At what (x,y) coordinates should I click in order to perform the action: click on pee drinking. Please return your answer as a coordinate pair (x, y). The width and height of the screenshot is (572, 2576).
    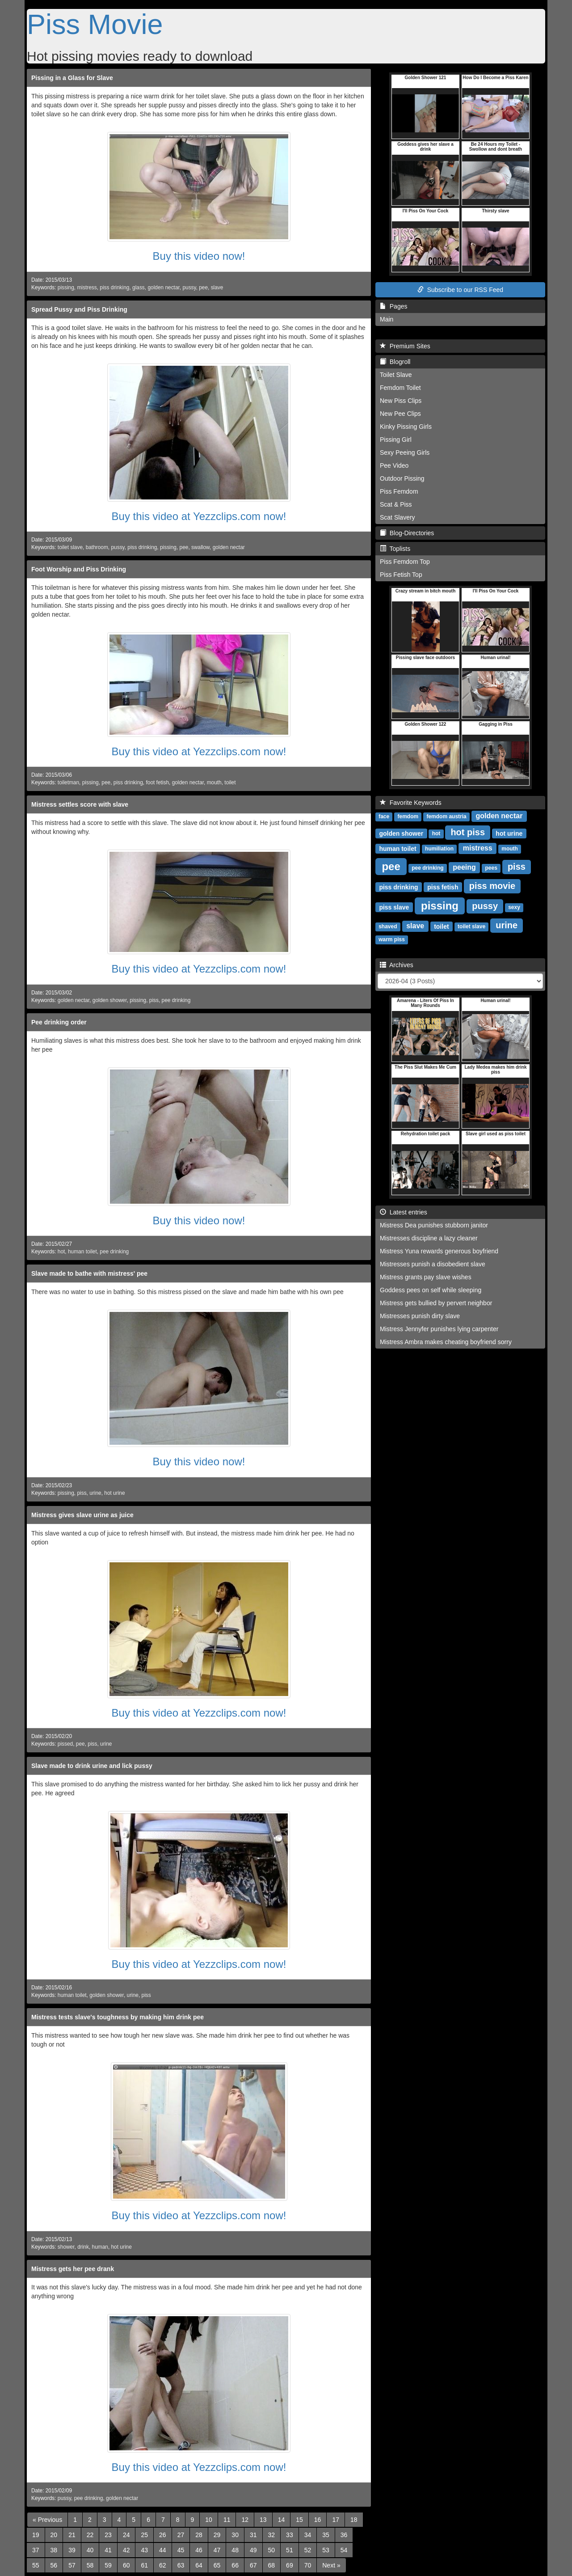
    Looking at the image, I should click on (176, 1000).